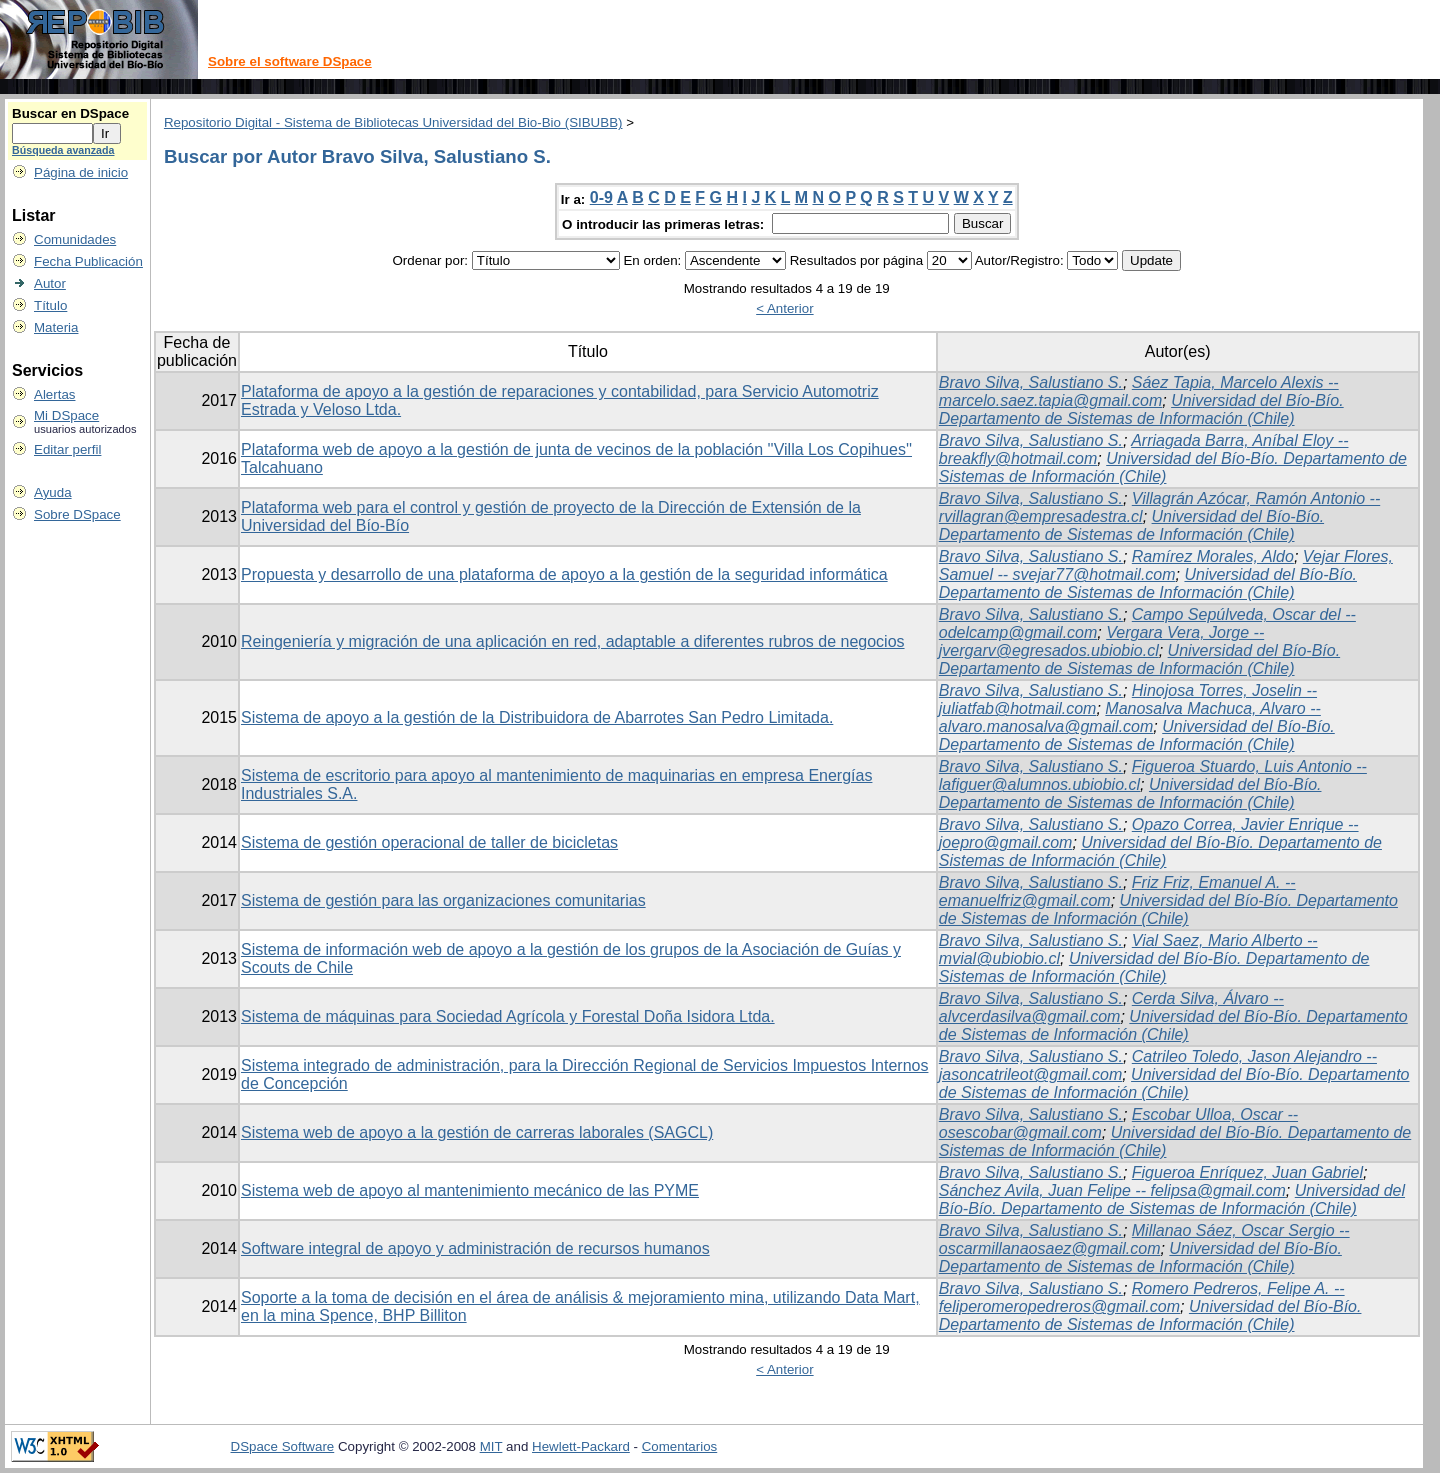 This screenshot has height=1473, width=1440. What do you see at coordinates (1142, 1297) in the screenshot?
I see `Romero Pedreros, Felipe A. -- feliperomeropedreros@gmail.com` at bounding box center [1142, 1297].